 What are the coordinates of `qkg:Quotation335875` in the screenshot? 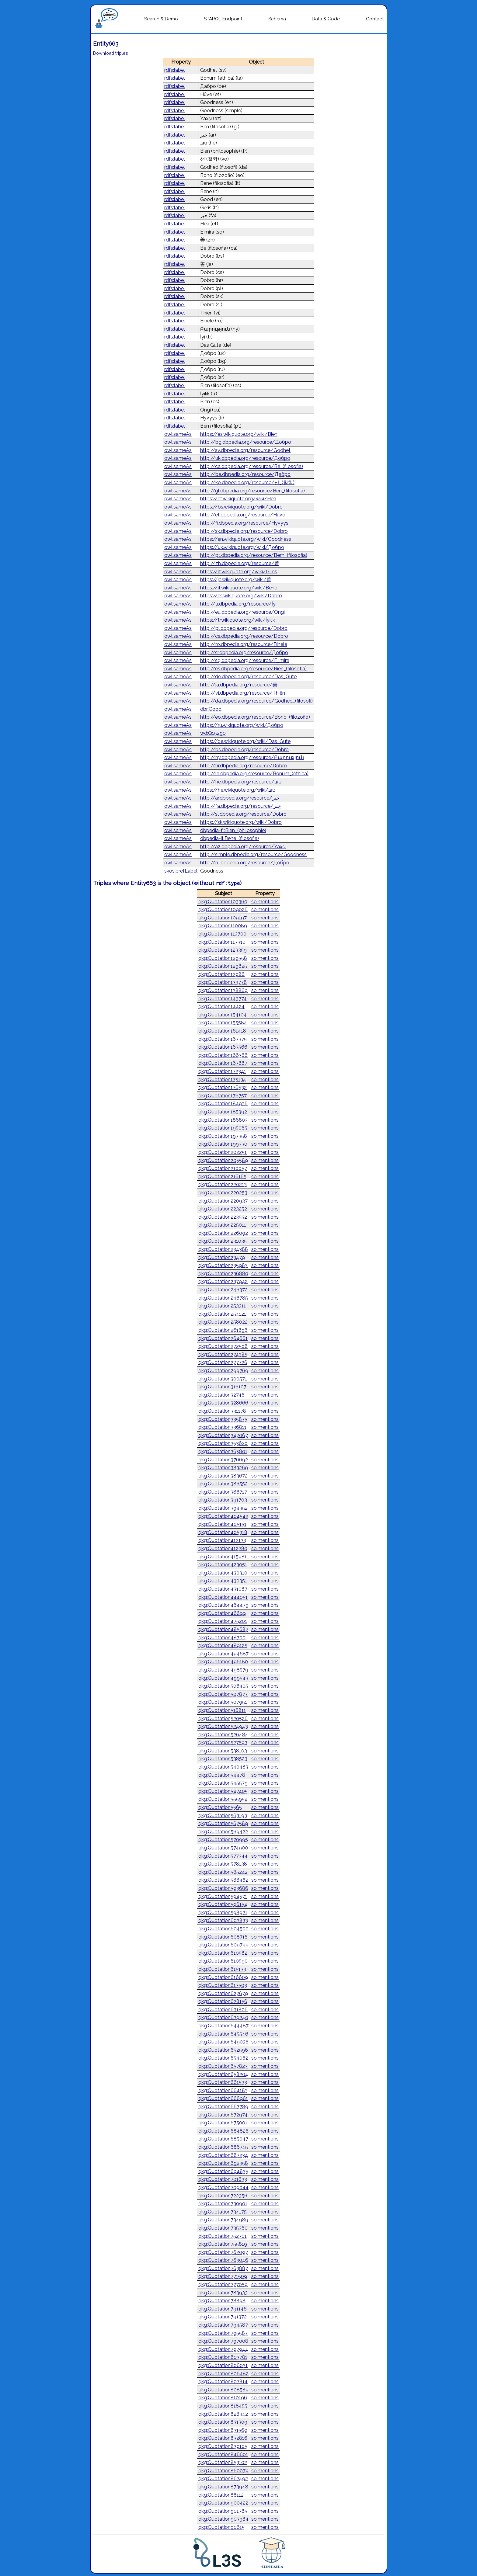 It's located at (222, 1419).